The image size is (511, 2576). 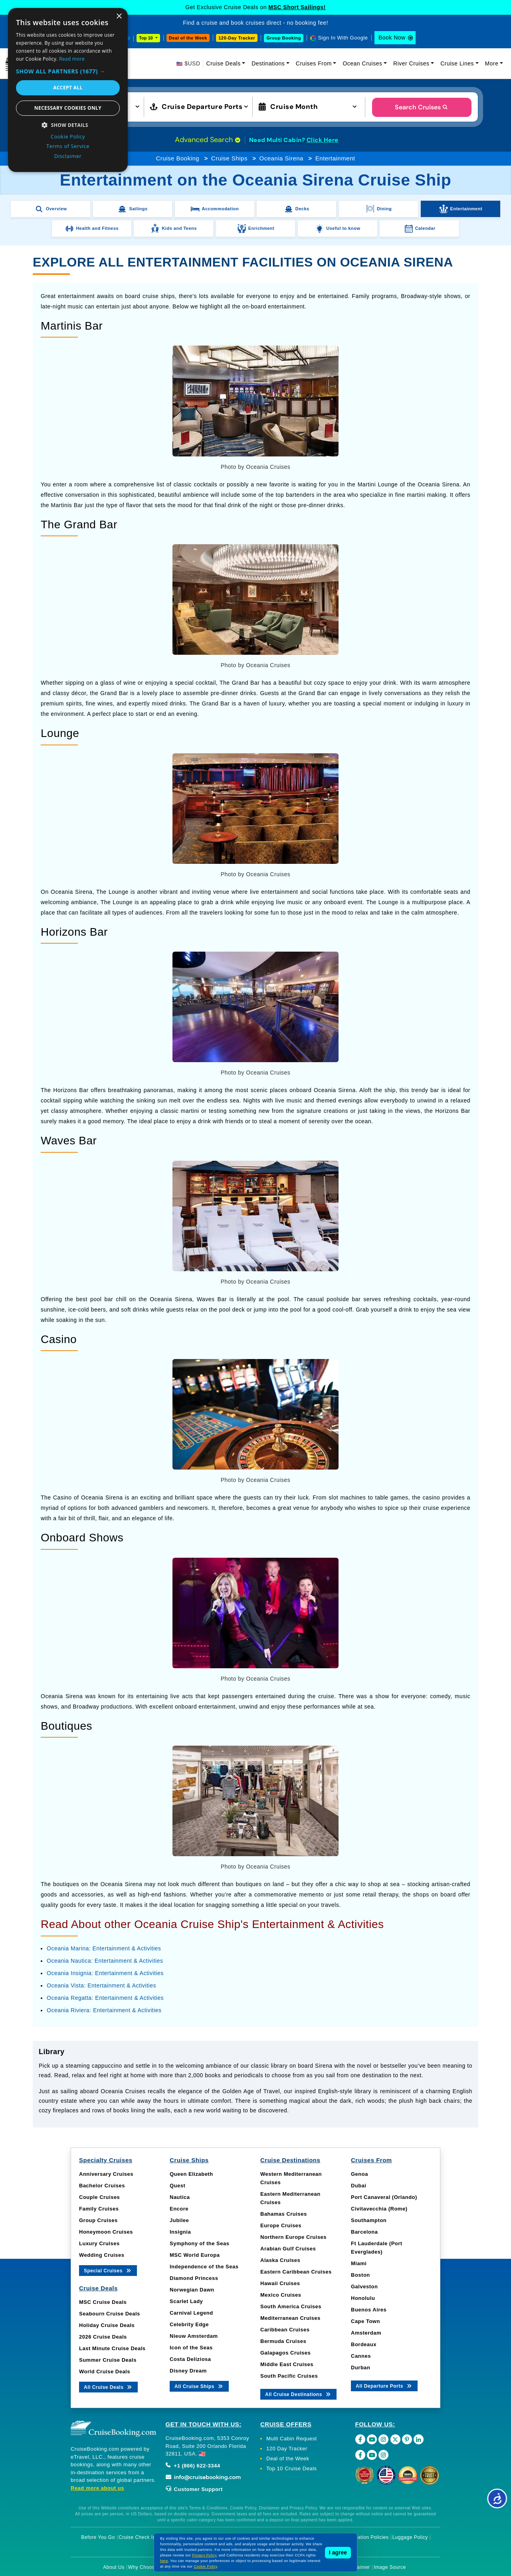 I want to click on World Cruise Deals, so click(x=104, y=2372).